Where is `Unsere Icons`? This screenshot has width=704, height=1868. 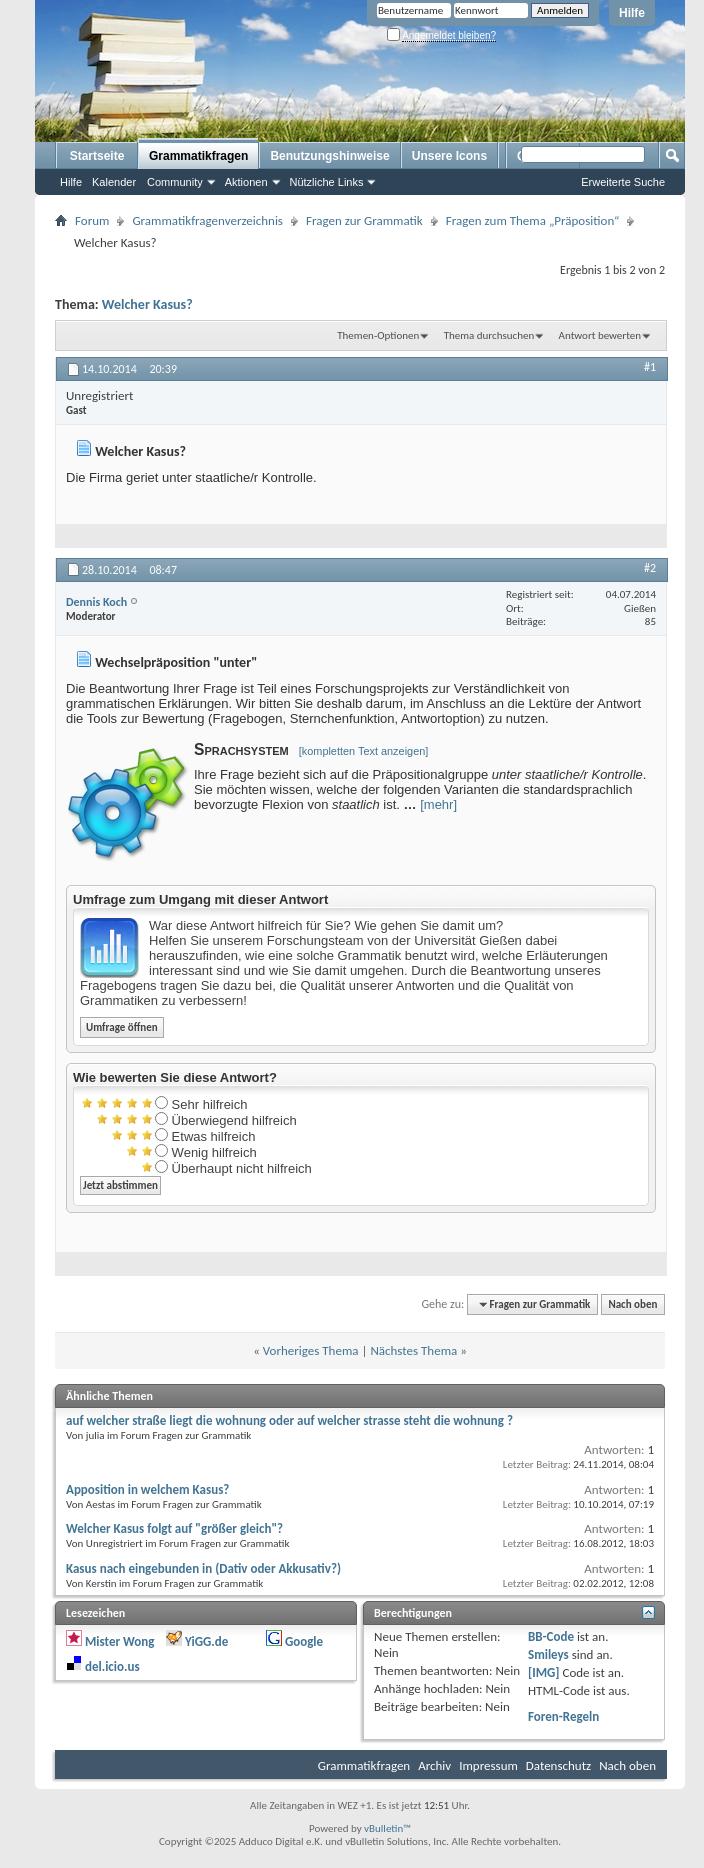 Unsere Icons is located at coordinates (449, 156).